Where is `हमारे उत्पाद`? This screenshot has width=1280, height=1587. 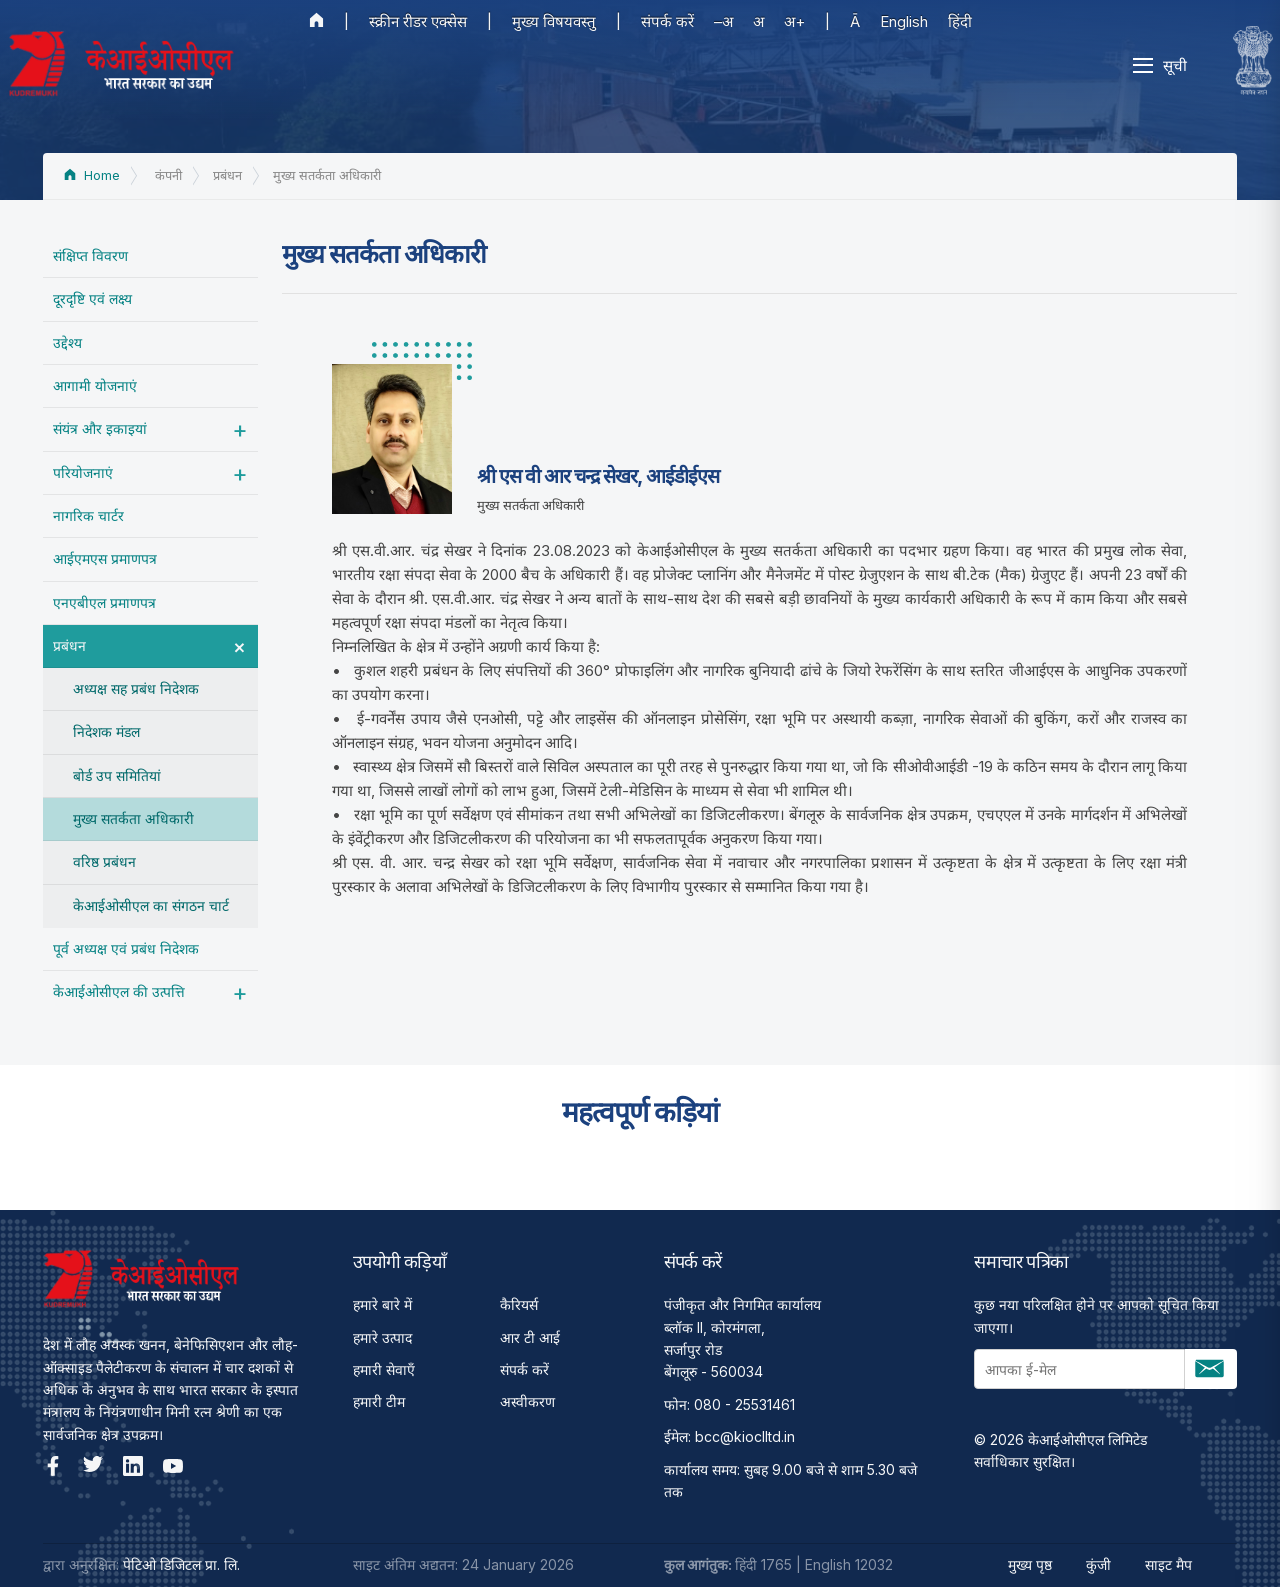 हमारे उत्पाद is located at coordinates (382, 1337).